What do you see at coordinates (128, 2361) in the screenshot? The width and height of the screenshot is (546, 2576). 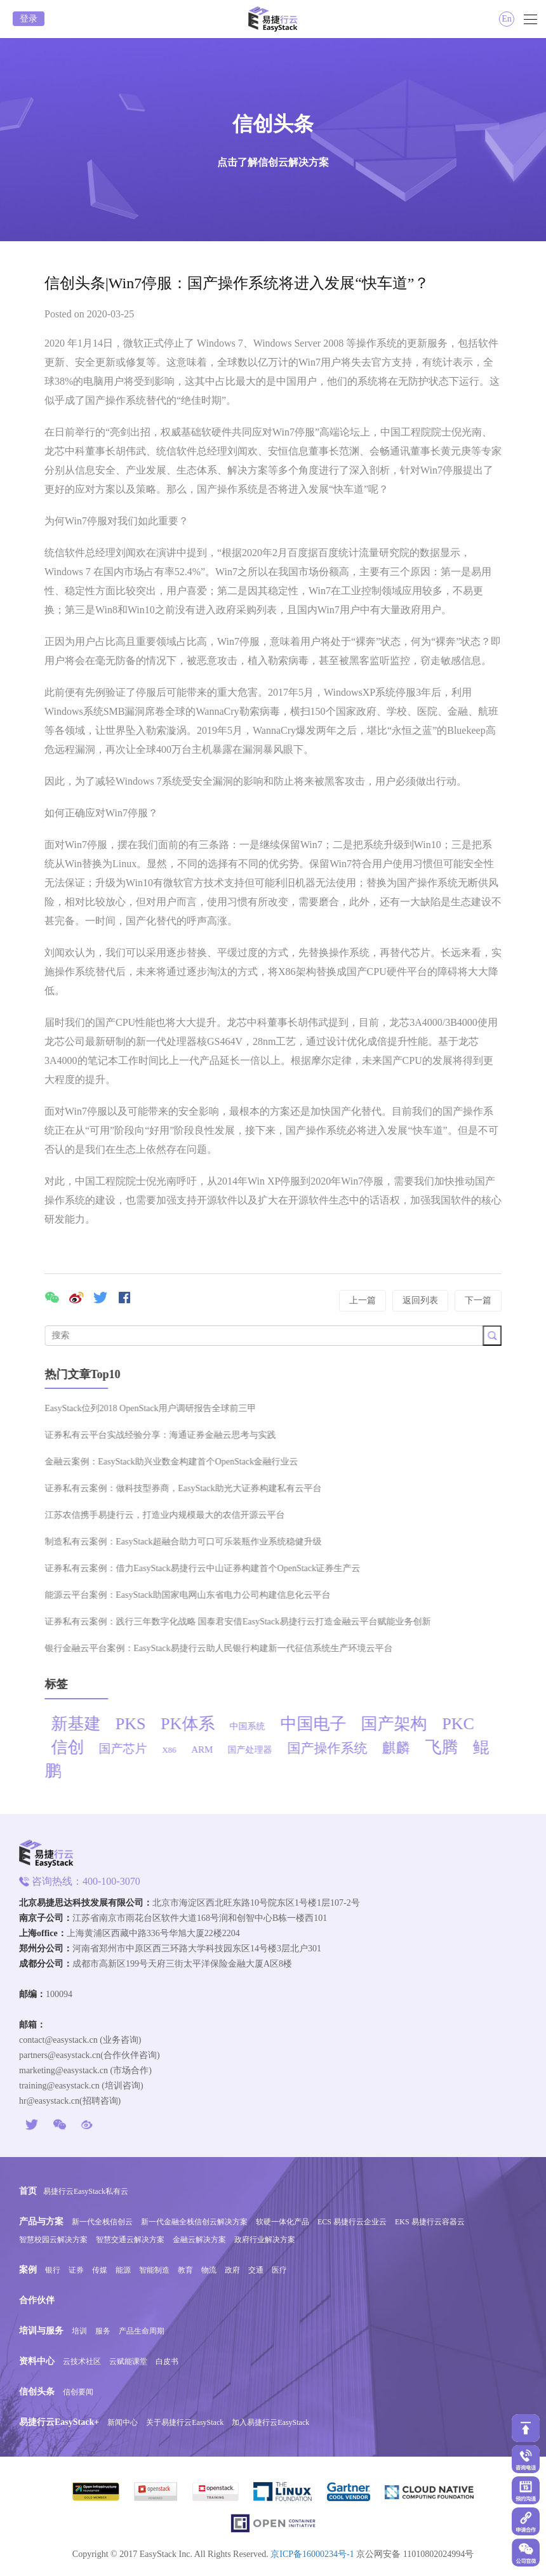 I see `云赋能课堂` at bounding box center [128, 2361].